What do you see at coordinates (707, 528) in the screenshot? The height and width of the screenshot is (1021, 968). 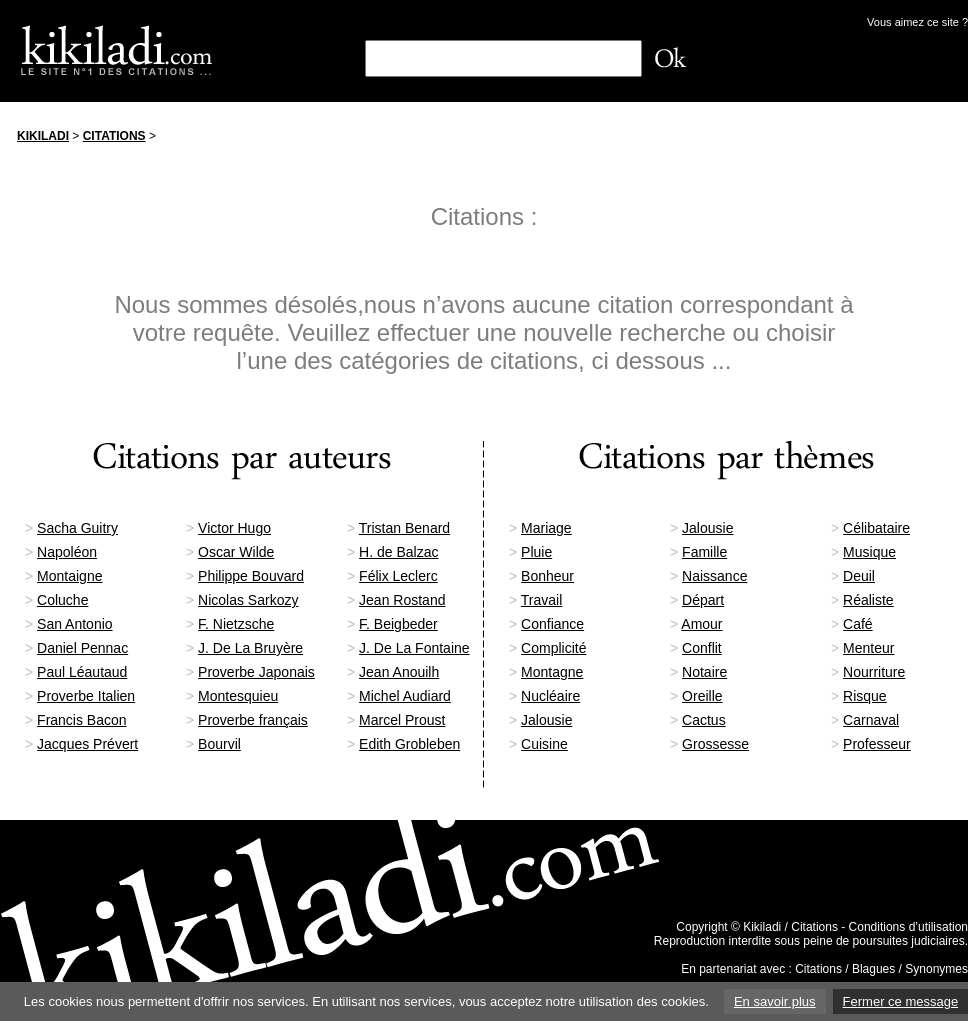 I see `Jalousie` at bounding box center [707, 528].